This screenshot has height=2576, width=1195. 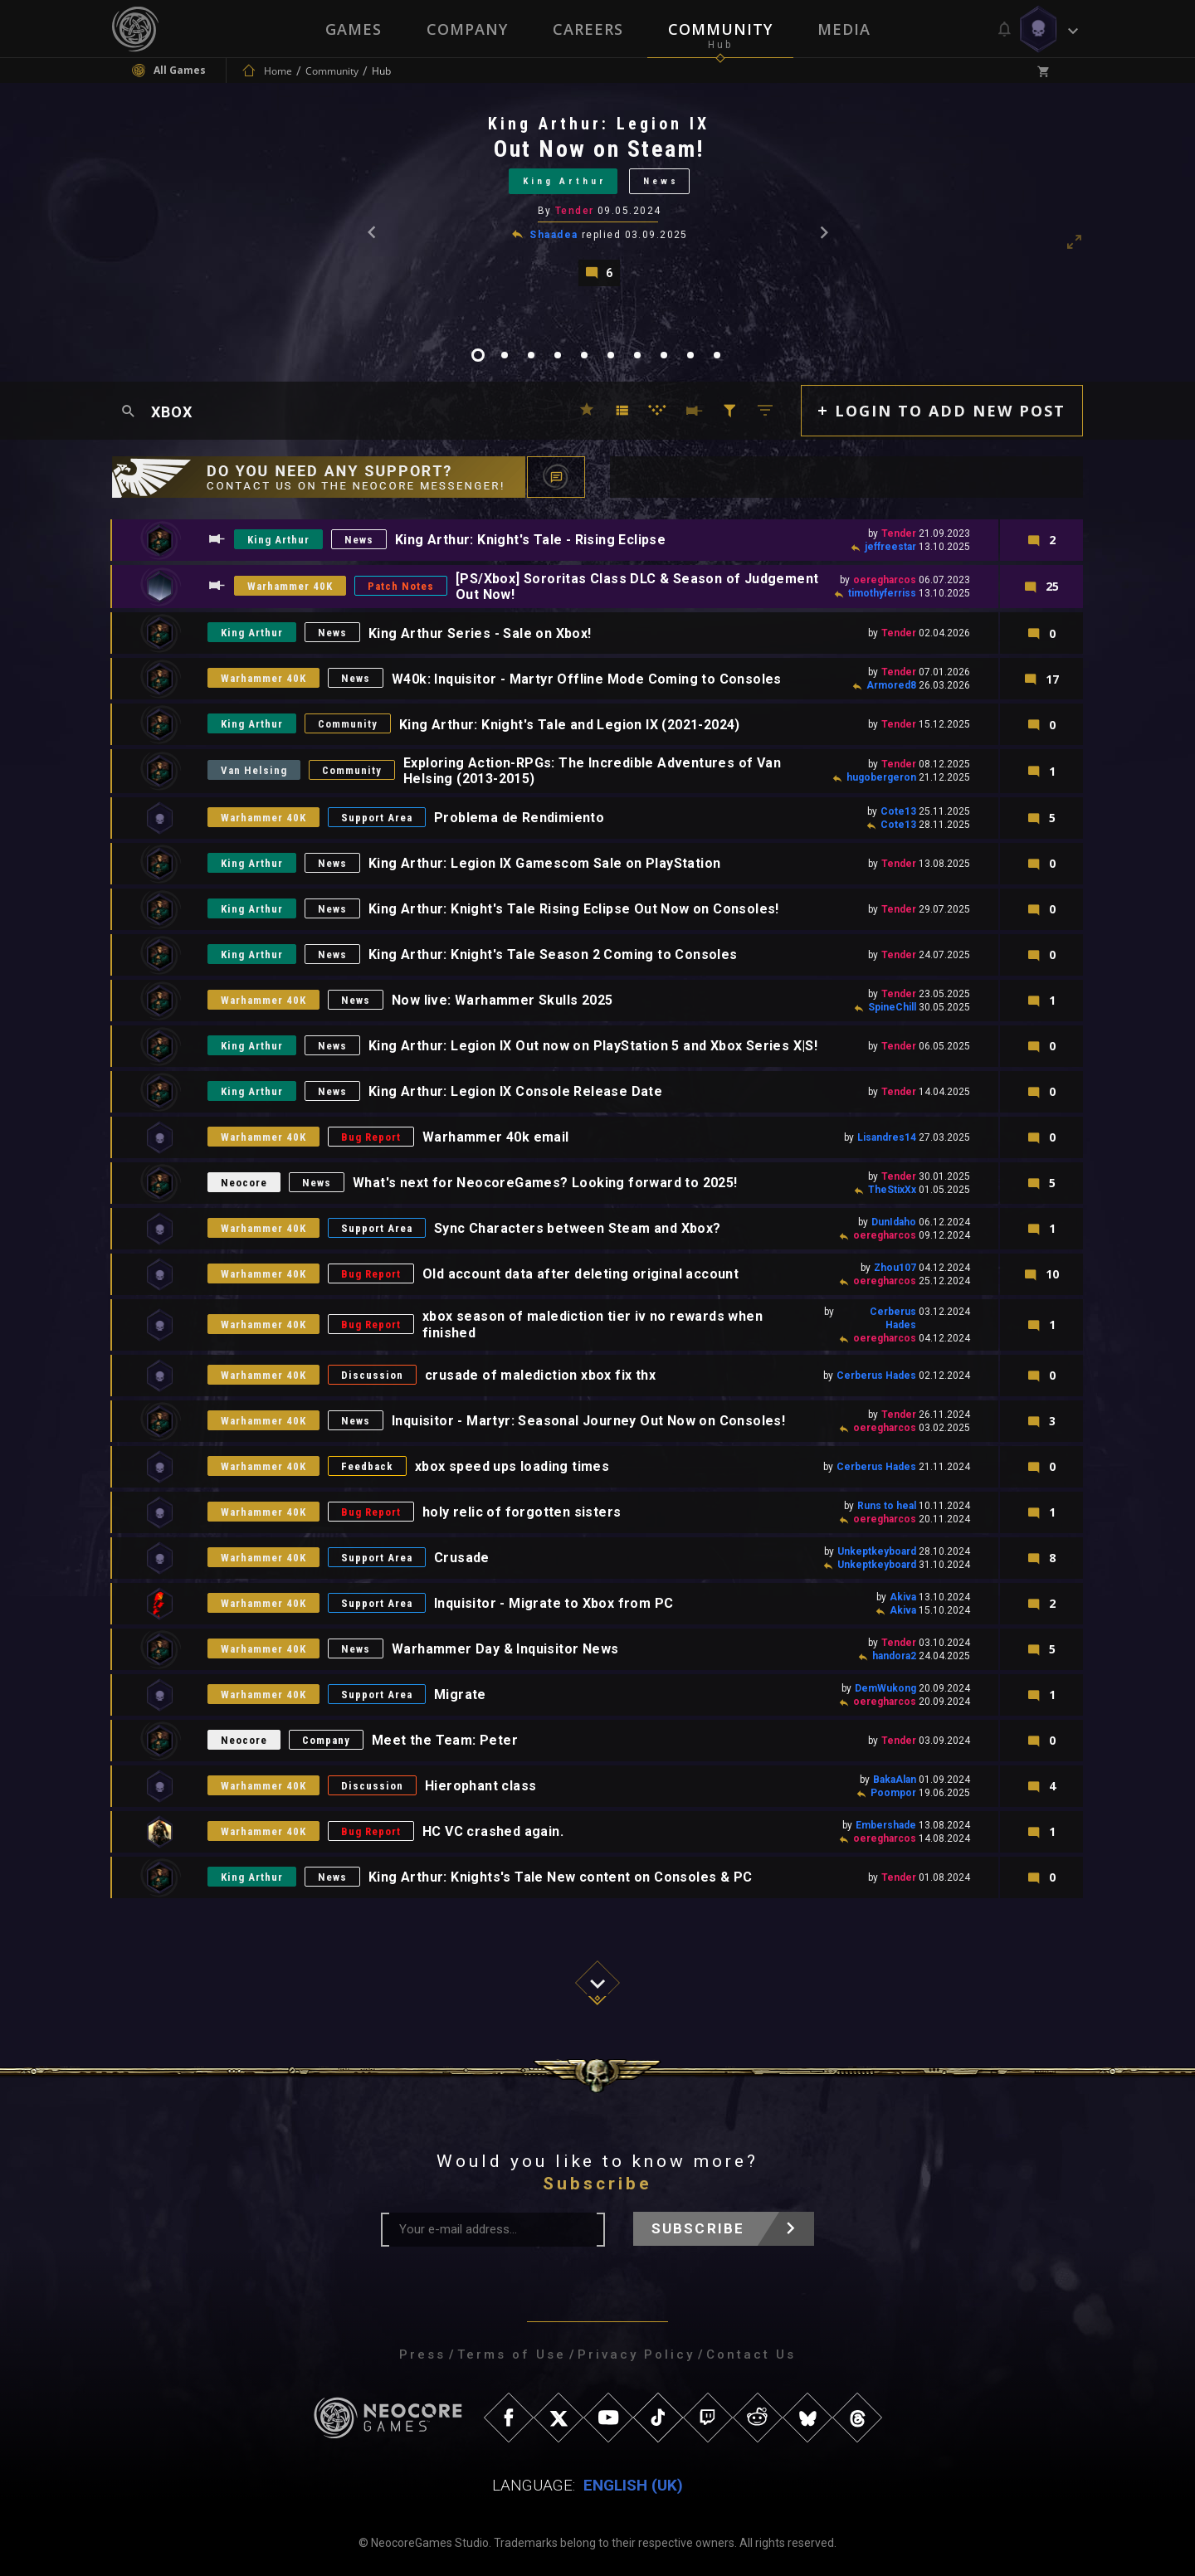 What do you see at coordinates (885, 1688) in the screenshot?
I see `DemWukong` at bounding box center [885, 1688].